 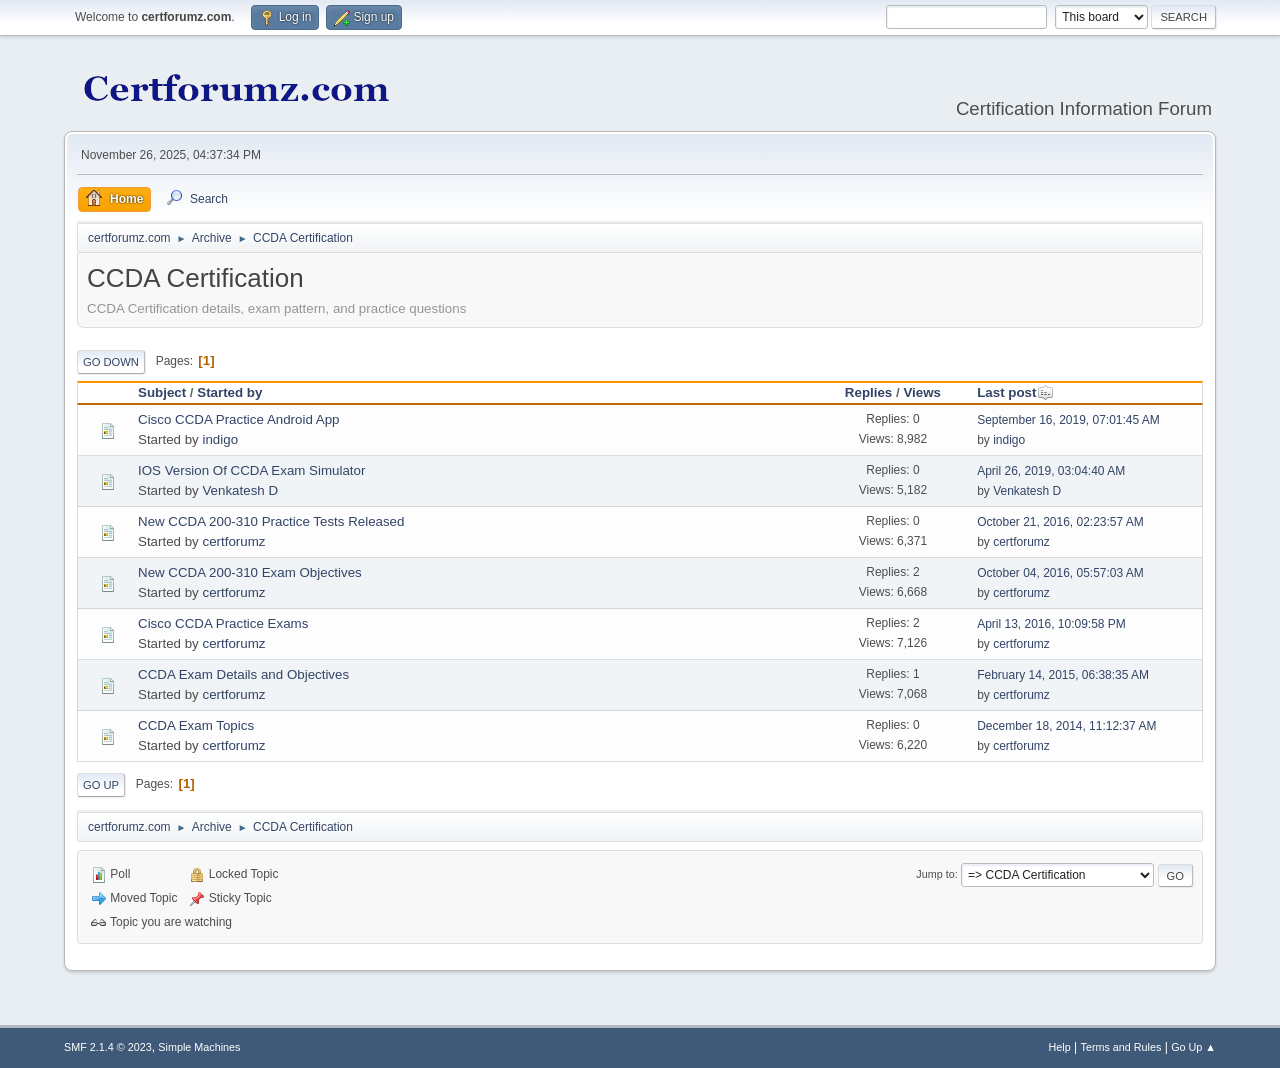 I want to click on Venkatesh D, so click(x=240, y=490).